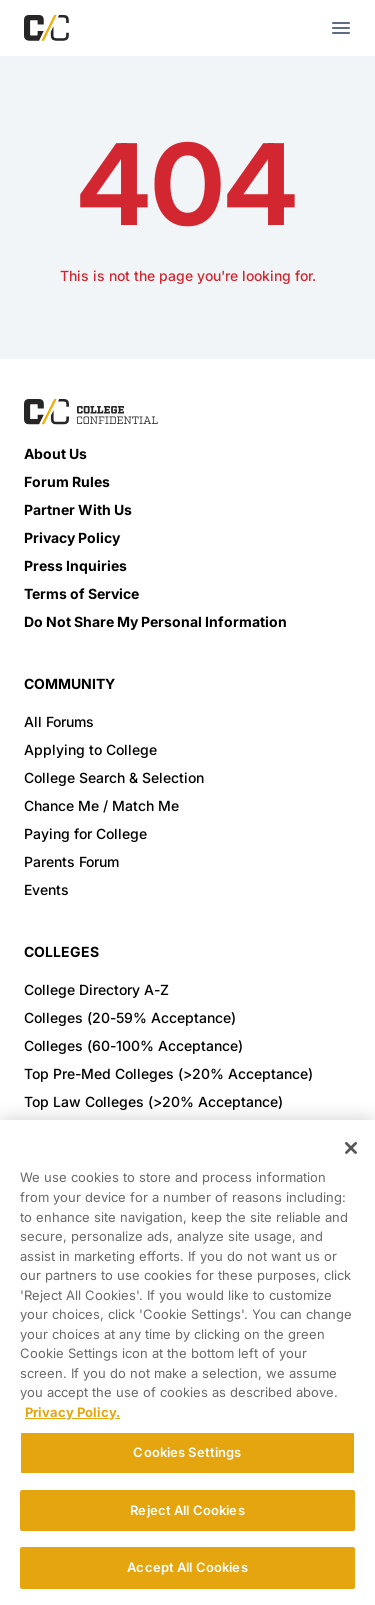  What do you see at coordinates (46, 889) in the screenshot?
I see `Events` at bounding box center [46, 889].